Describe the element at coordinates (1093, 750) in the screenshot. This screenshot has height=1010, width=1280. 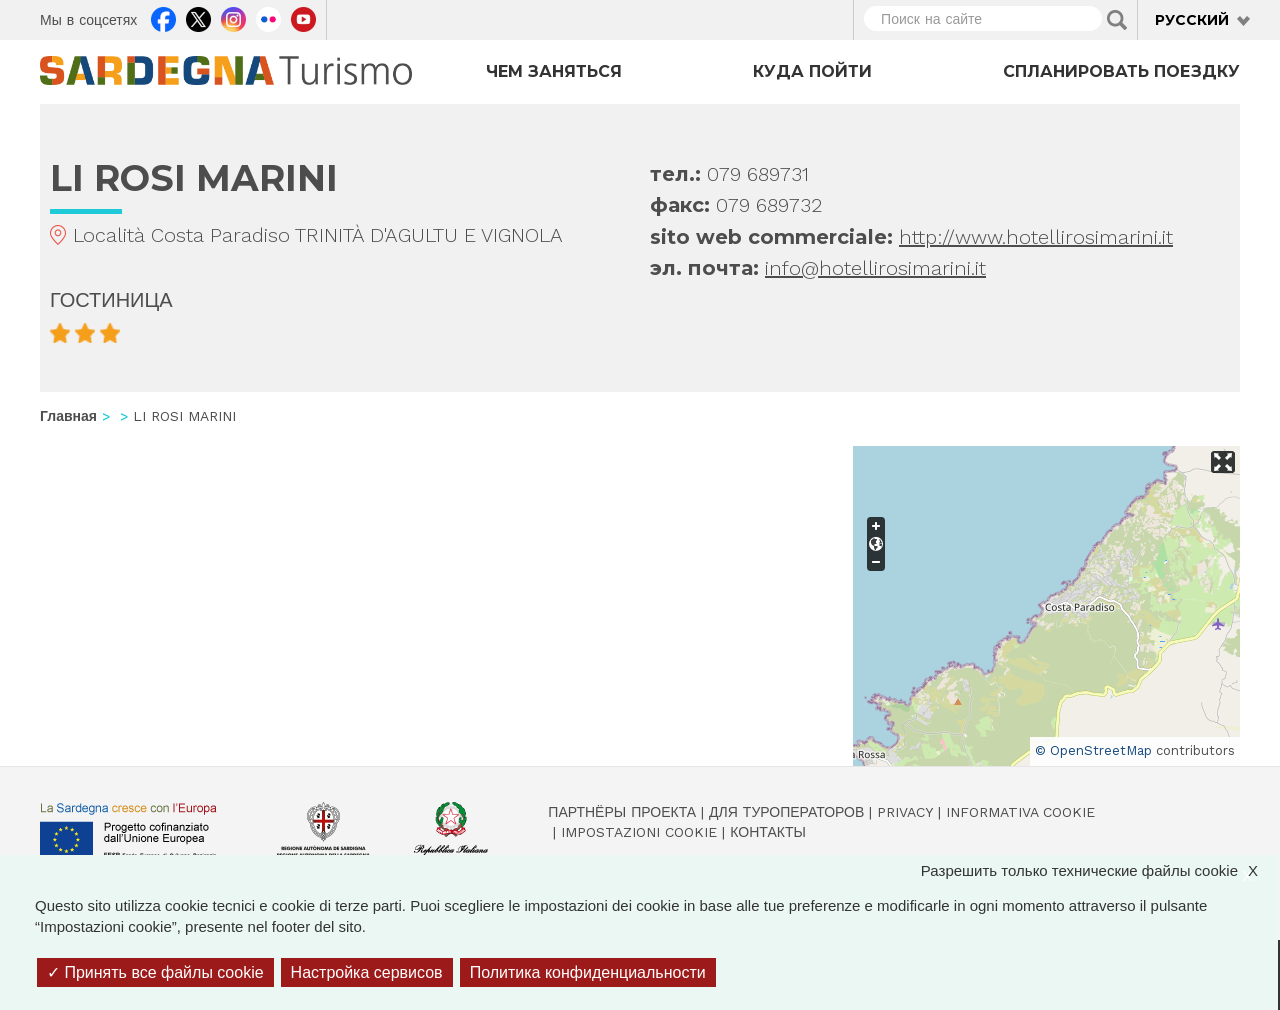
I see `© OpenStreetMap` at that location.